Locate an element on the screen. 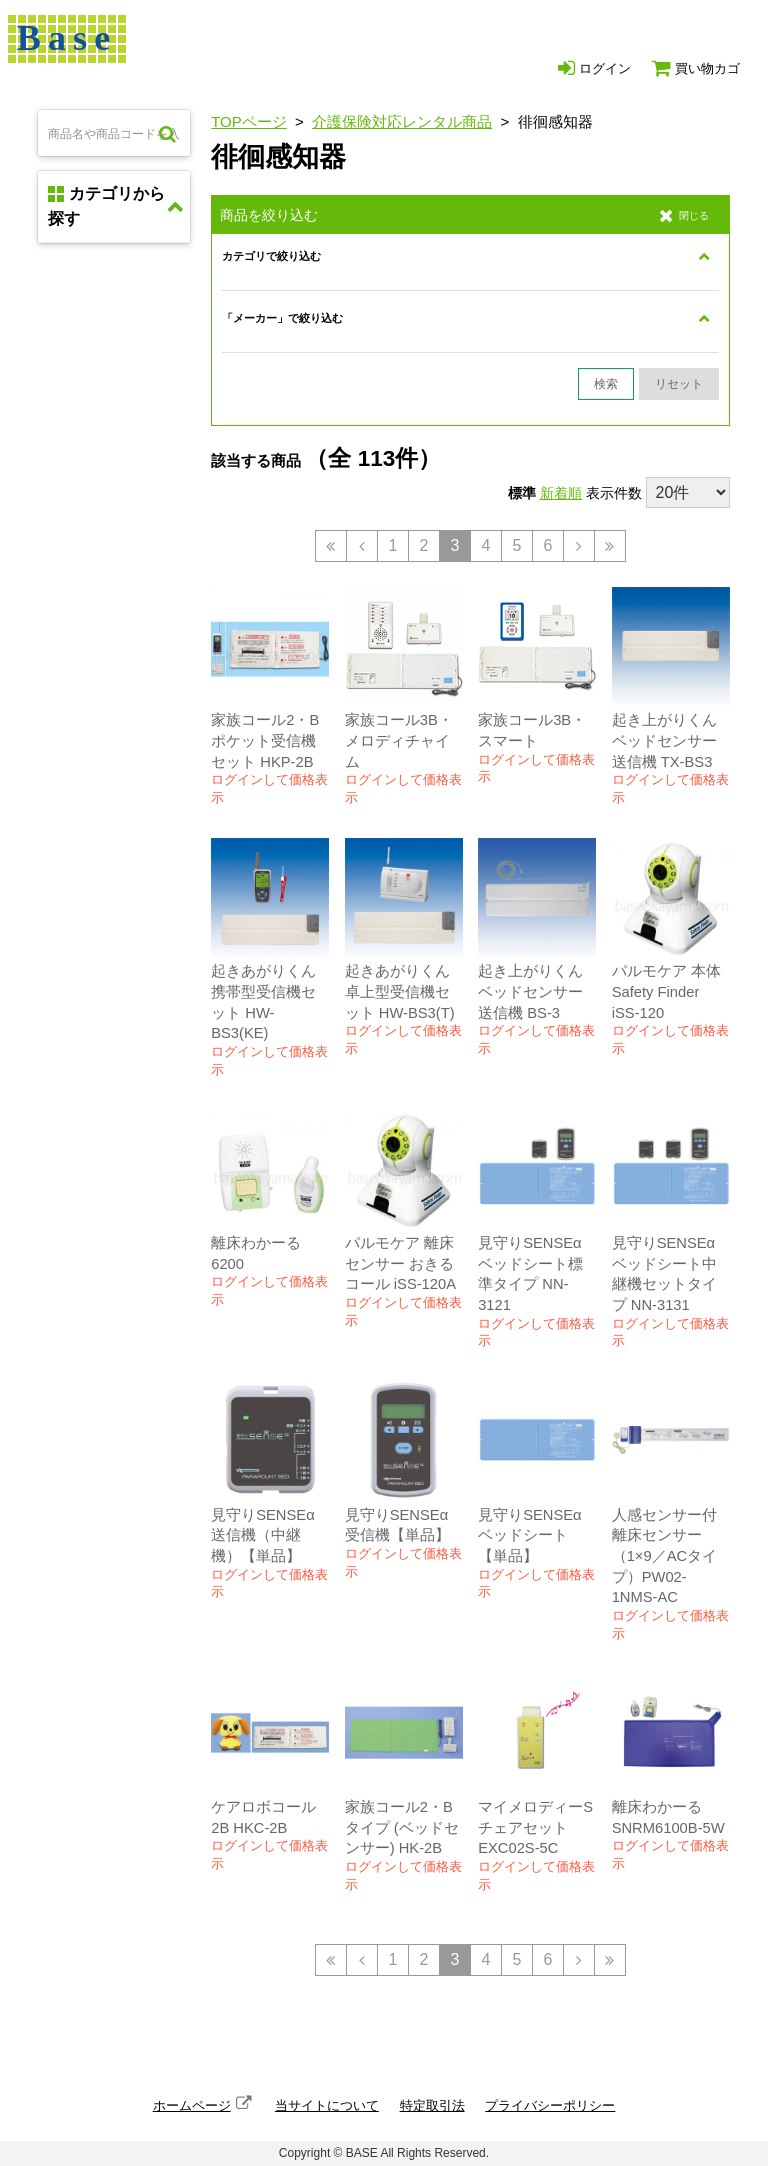 This screenshot has height=2166, width=768. 家族コール2・B ポケット受信機セット HKP-2B is located at coordinates (265, 740).